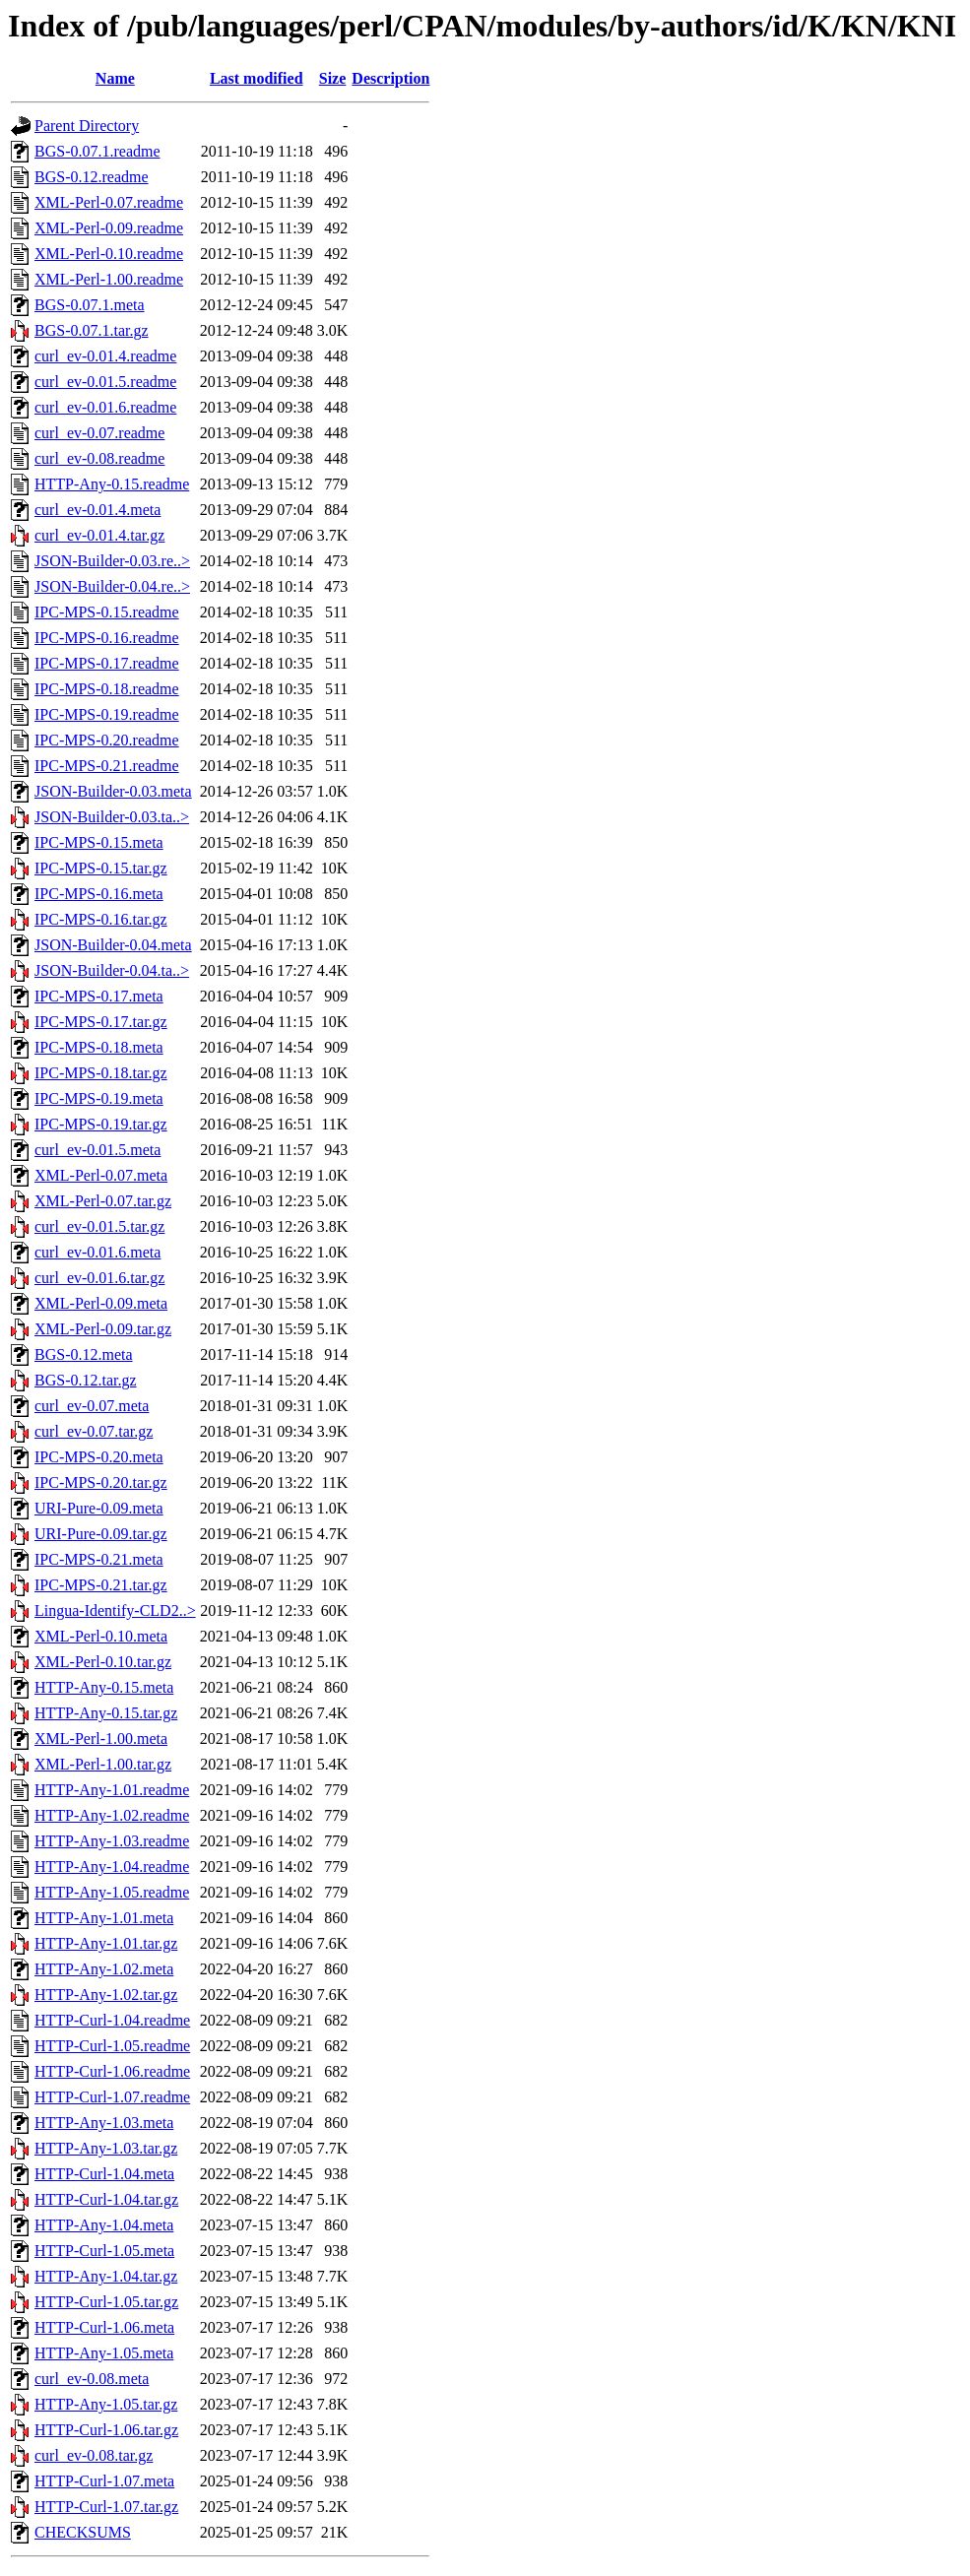 The height and width of the screenshot is (2576, 970). Describe the element at coordinates (390, 78) in the screenshot. I see `Description` at that location.